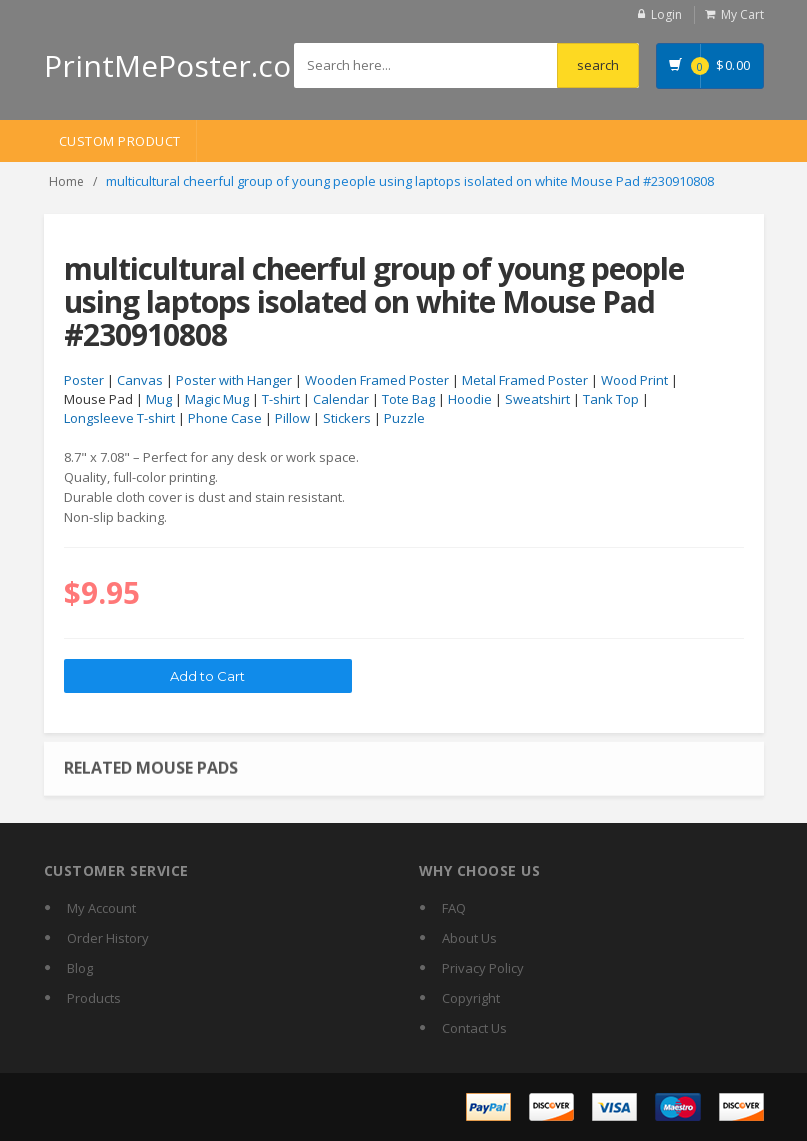 This screenshot has height=1141, width=807. Describe the element at coordinates (742, 14) in the screenshot. I see `My Cart` at that location.